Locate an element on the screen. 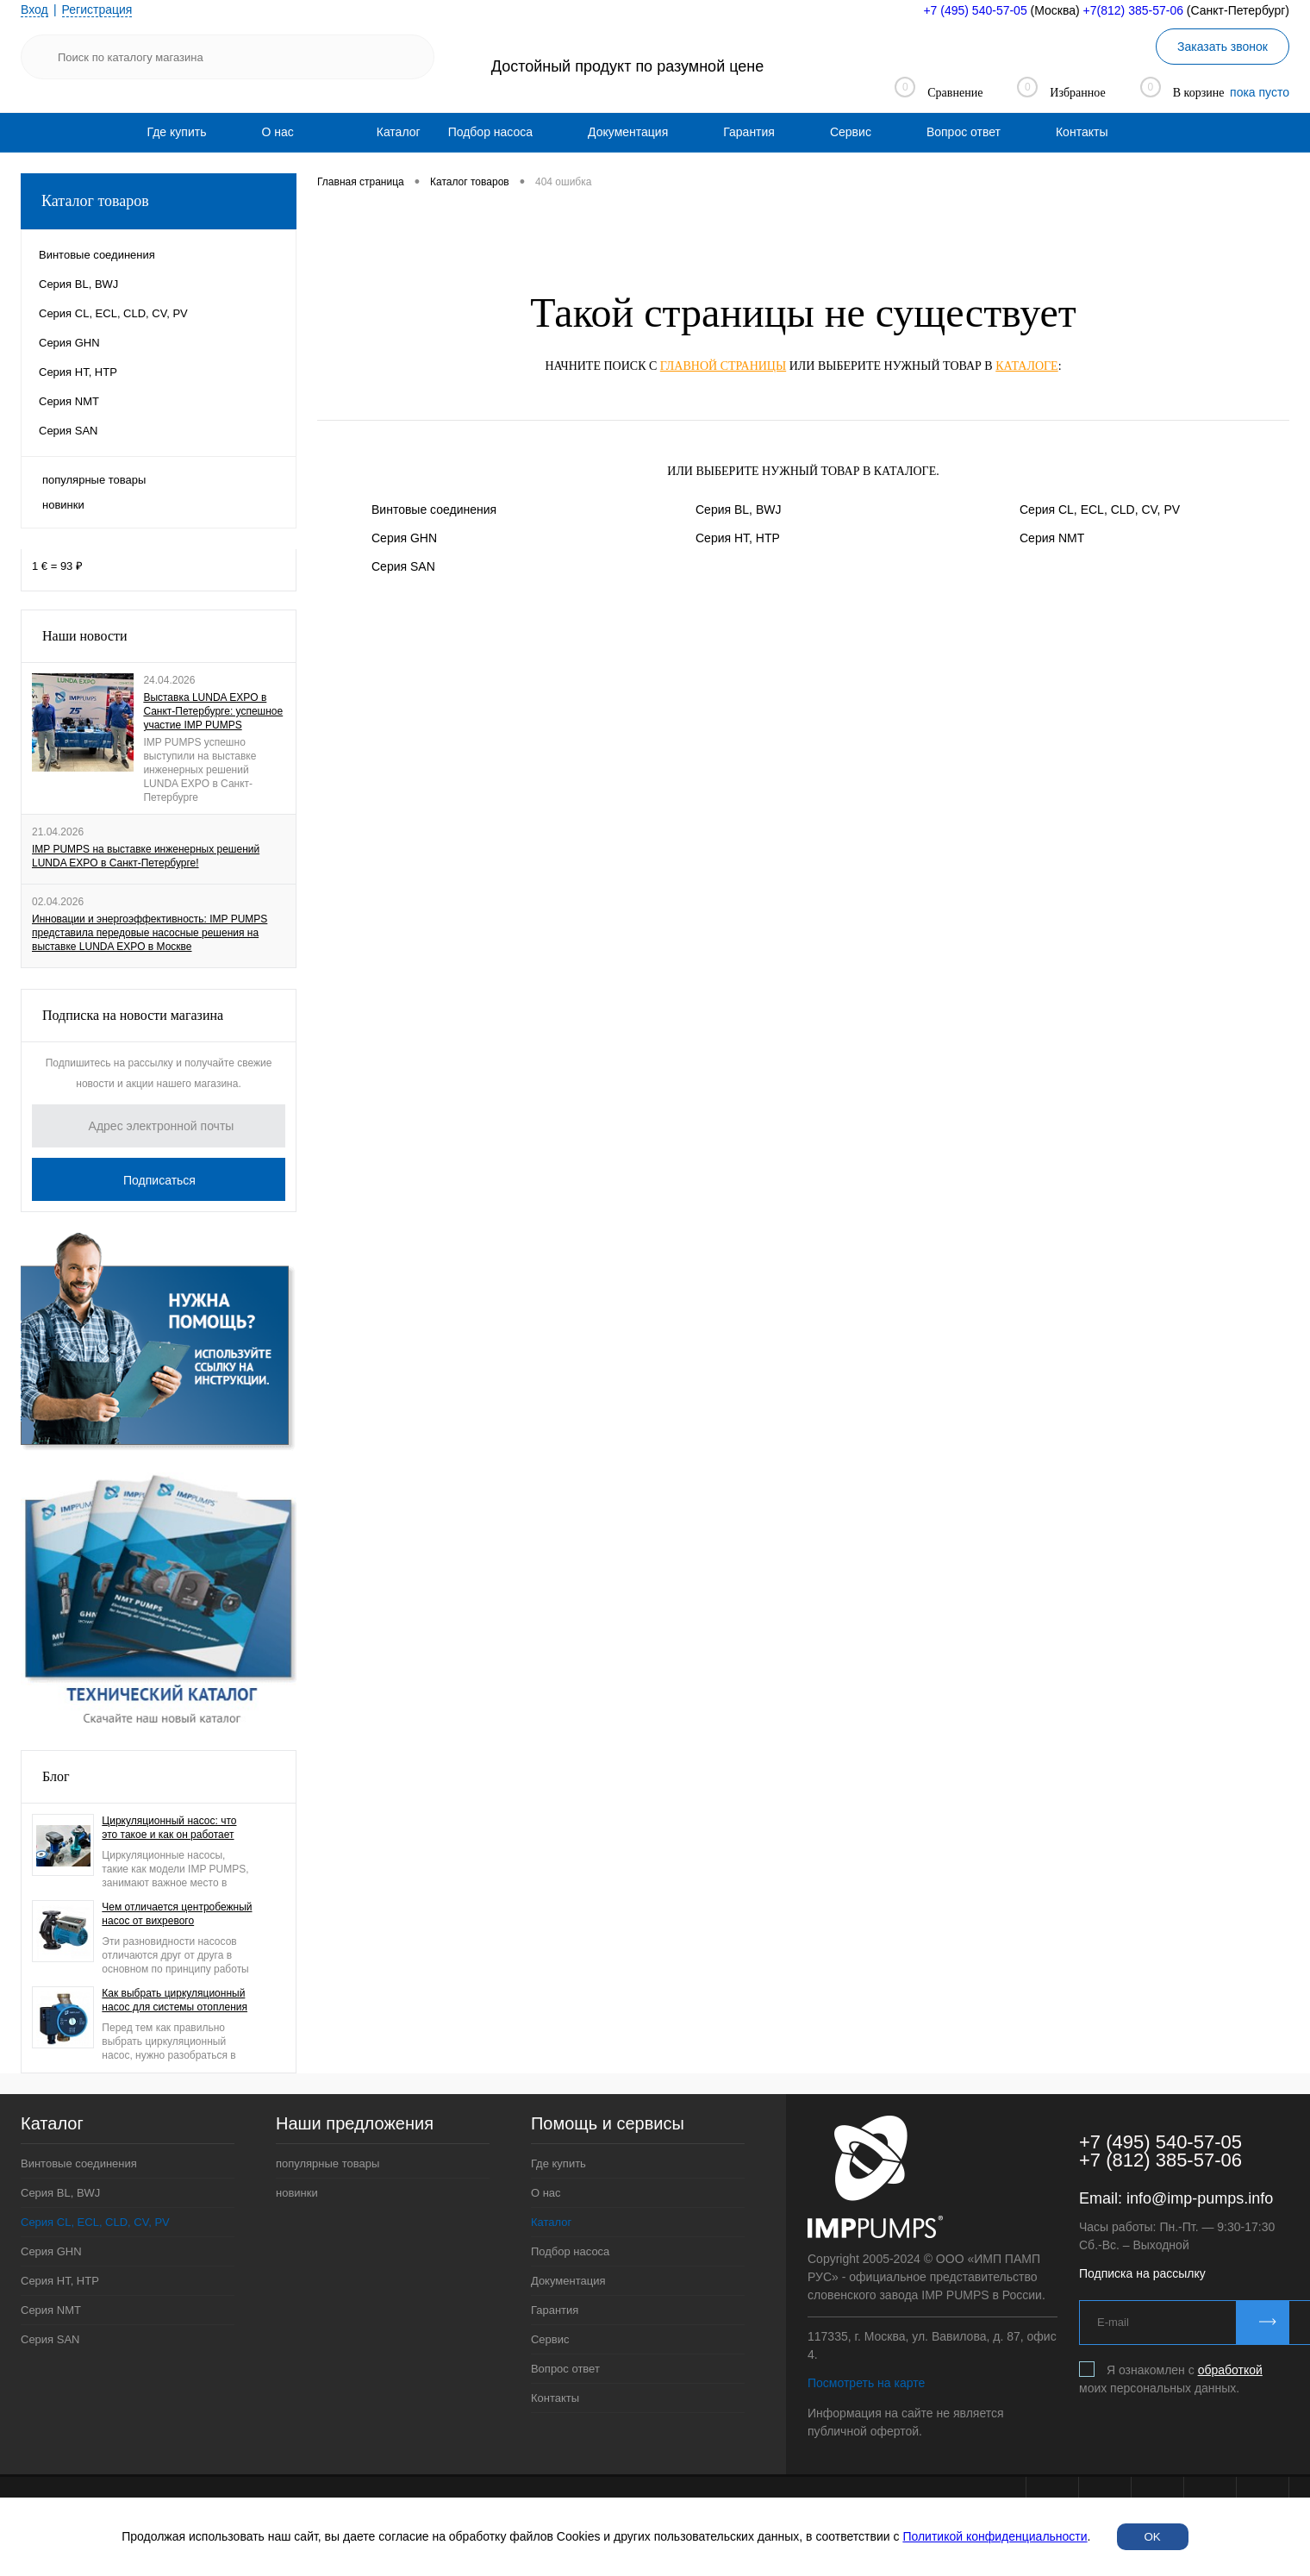 The image size is (1310, 2576). +7 (495) 540-57-05 is located at coordinates (974, 10).